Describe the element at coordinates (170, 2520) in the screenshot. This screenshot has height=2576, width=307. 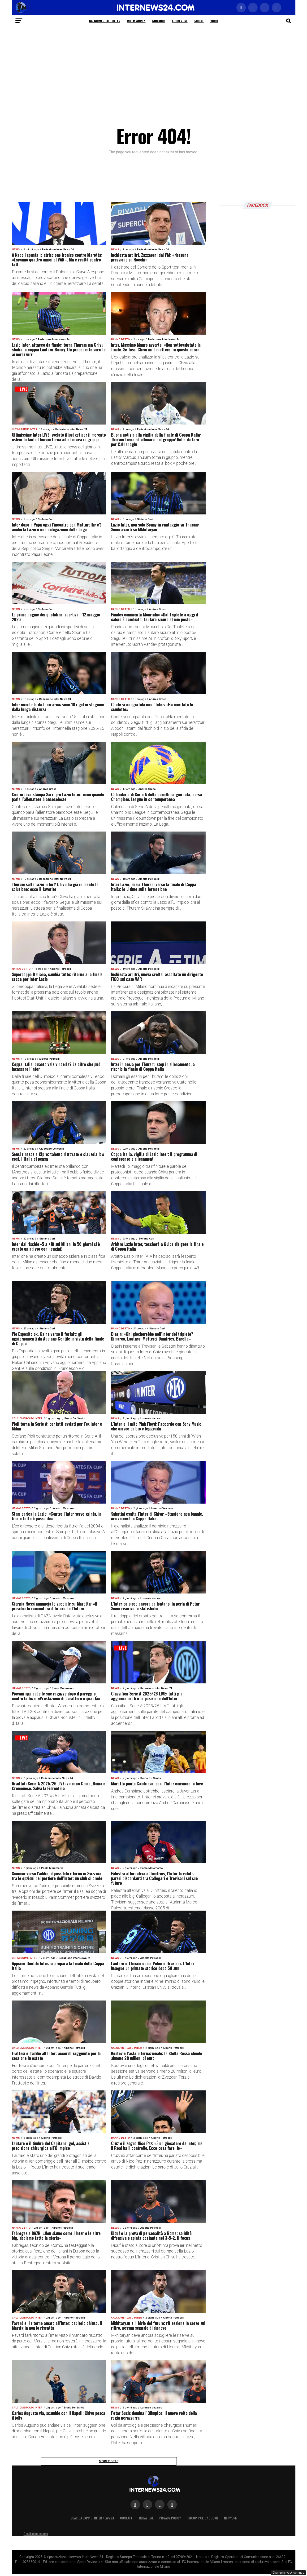
I see `Privacy policy` at that location.